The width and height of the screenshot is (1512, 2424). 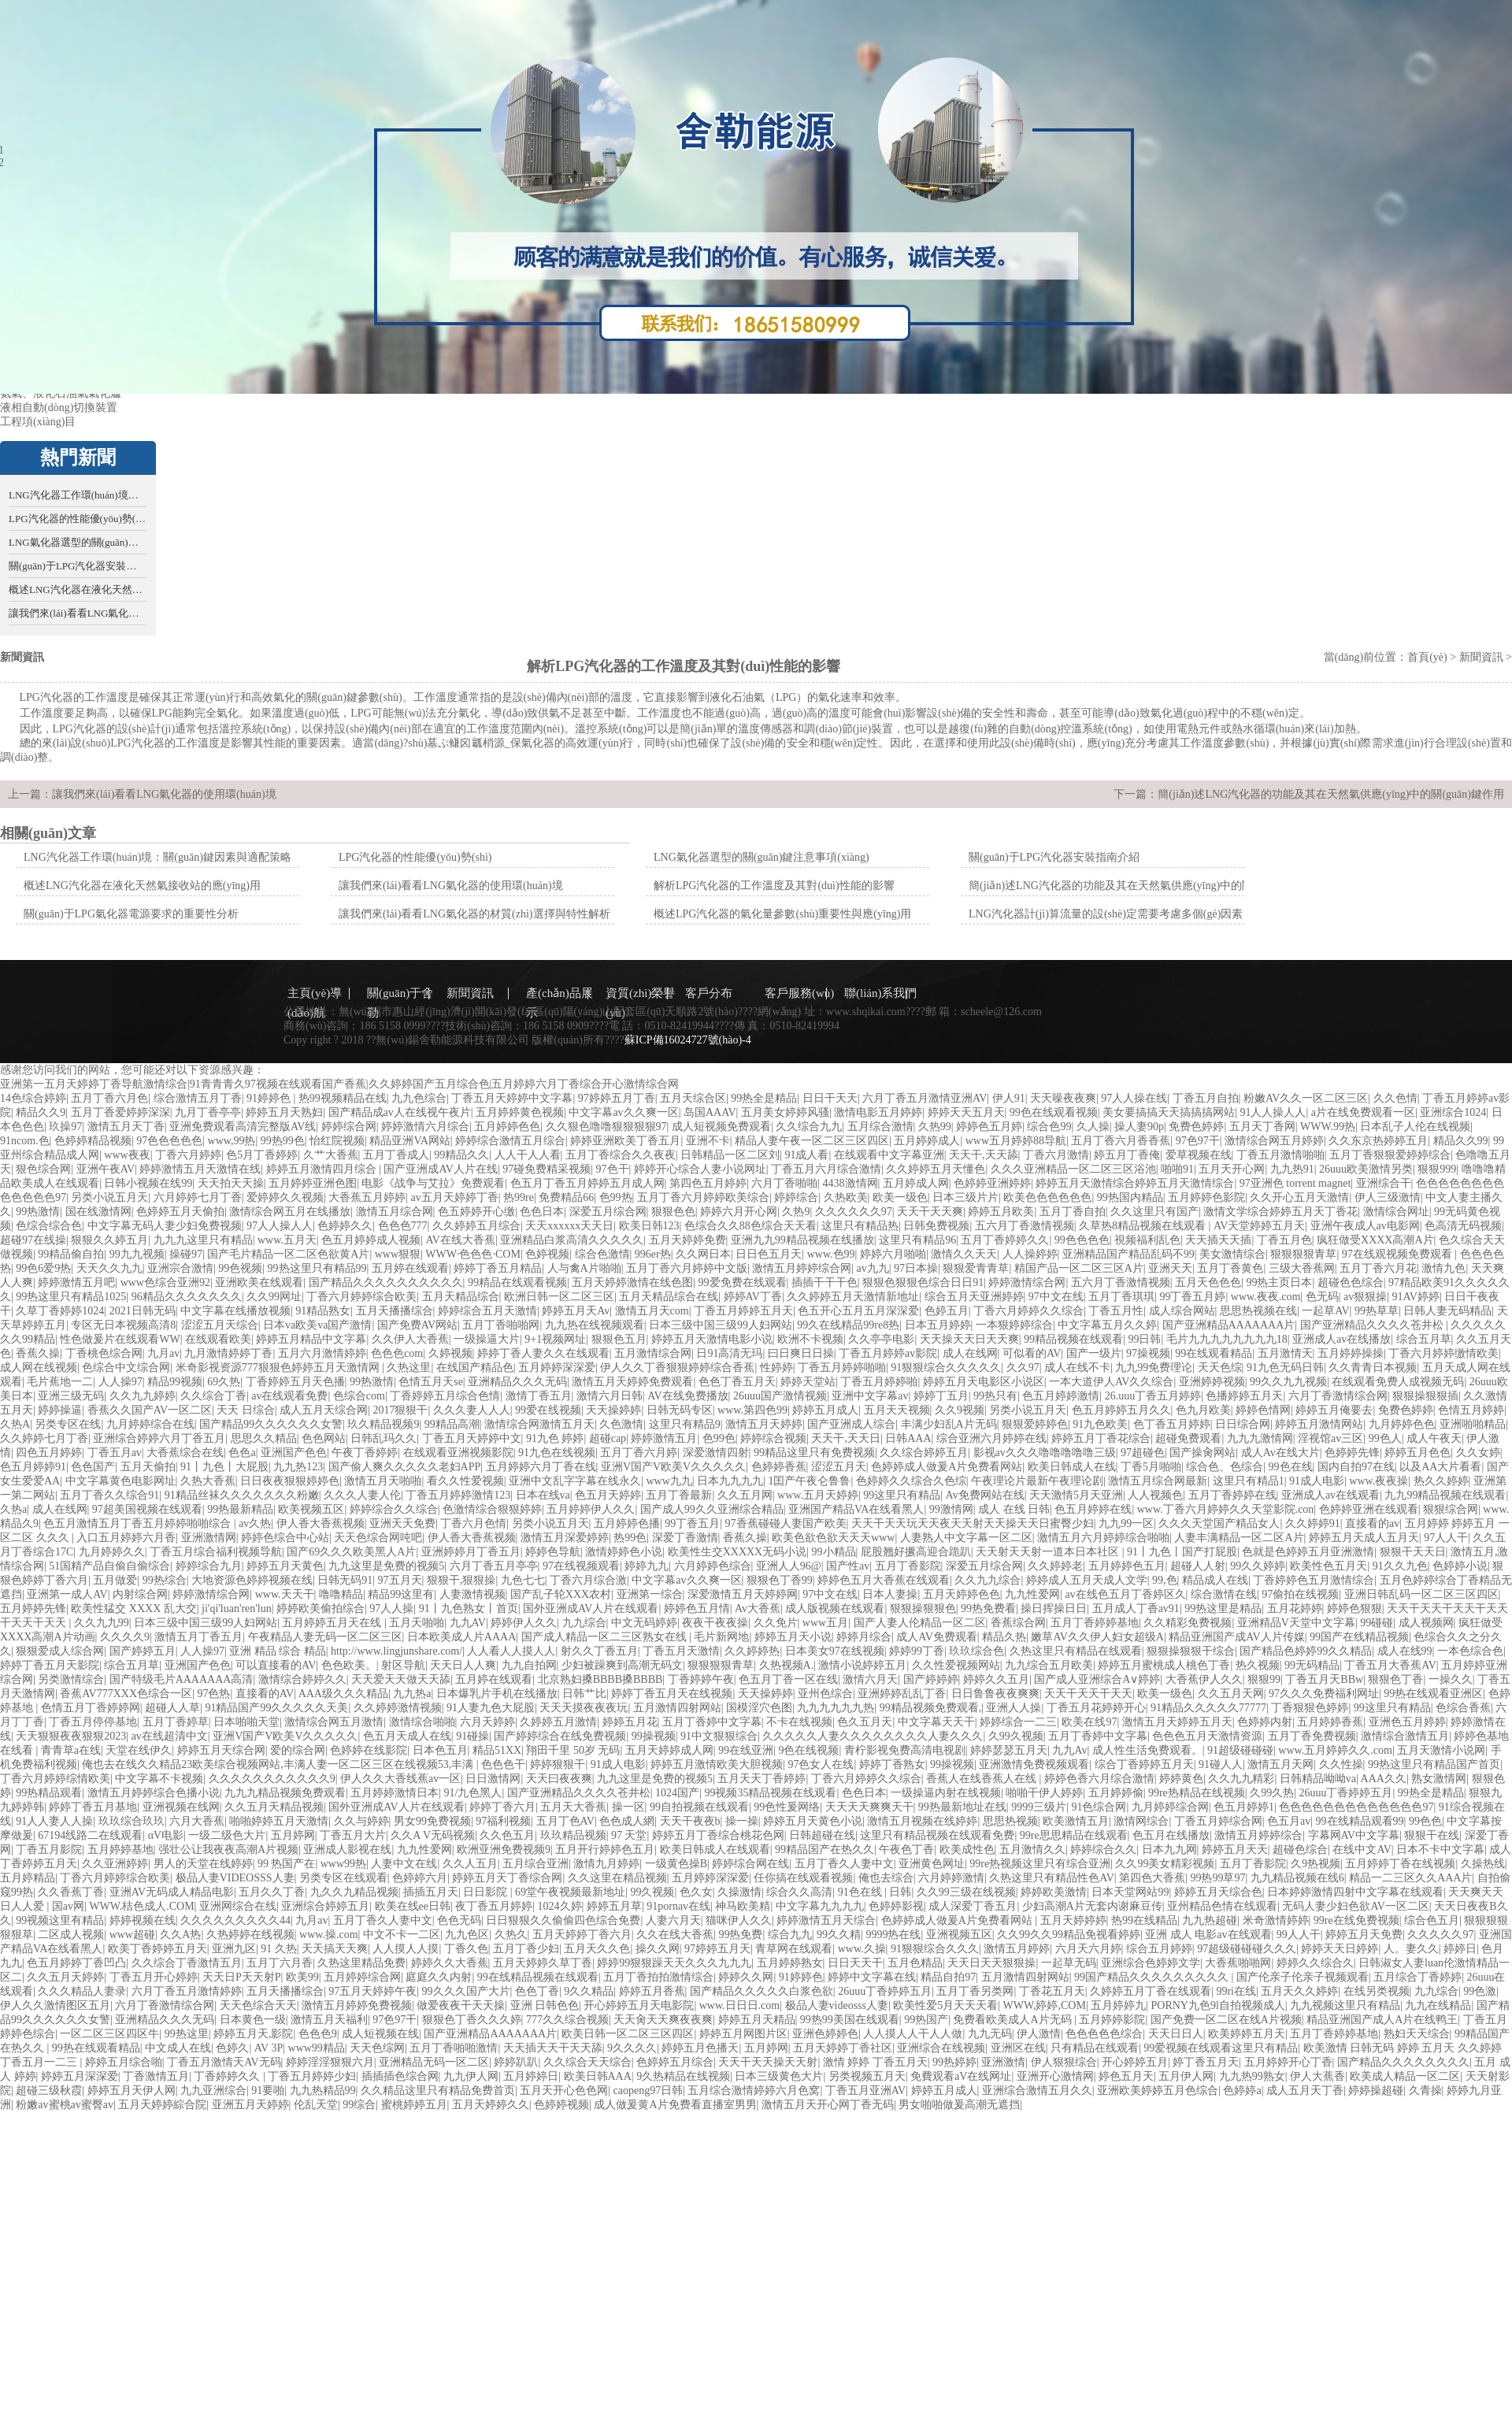 What do you see at coordinates (438, 2090) in the screenshot?
I see `久久精品这里只有精品免费首页` at bounding box center [438, 2090].